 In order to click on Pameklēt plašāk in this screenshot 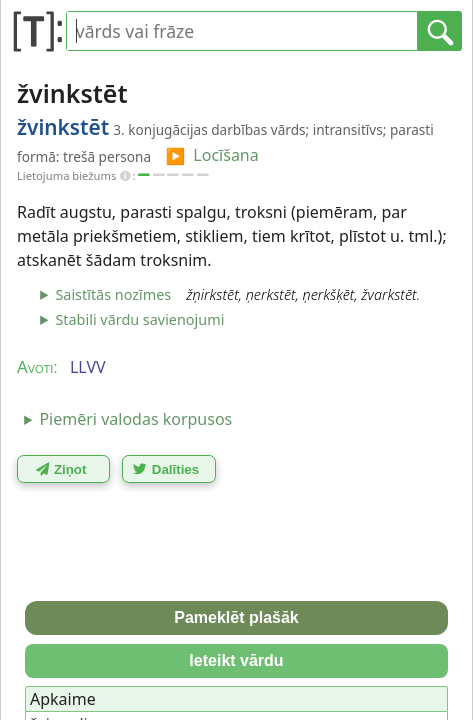, I will do `click(236, 617)`.